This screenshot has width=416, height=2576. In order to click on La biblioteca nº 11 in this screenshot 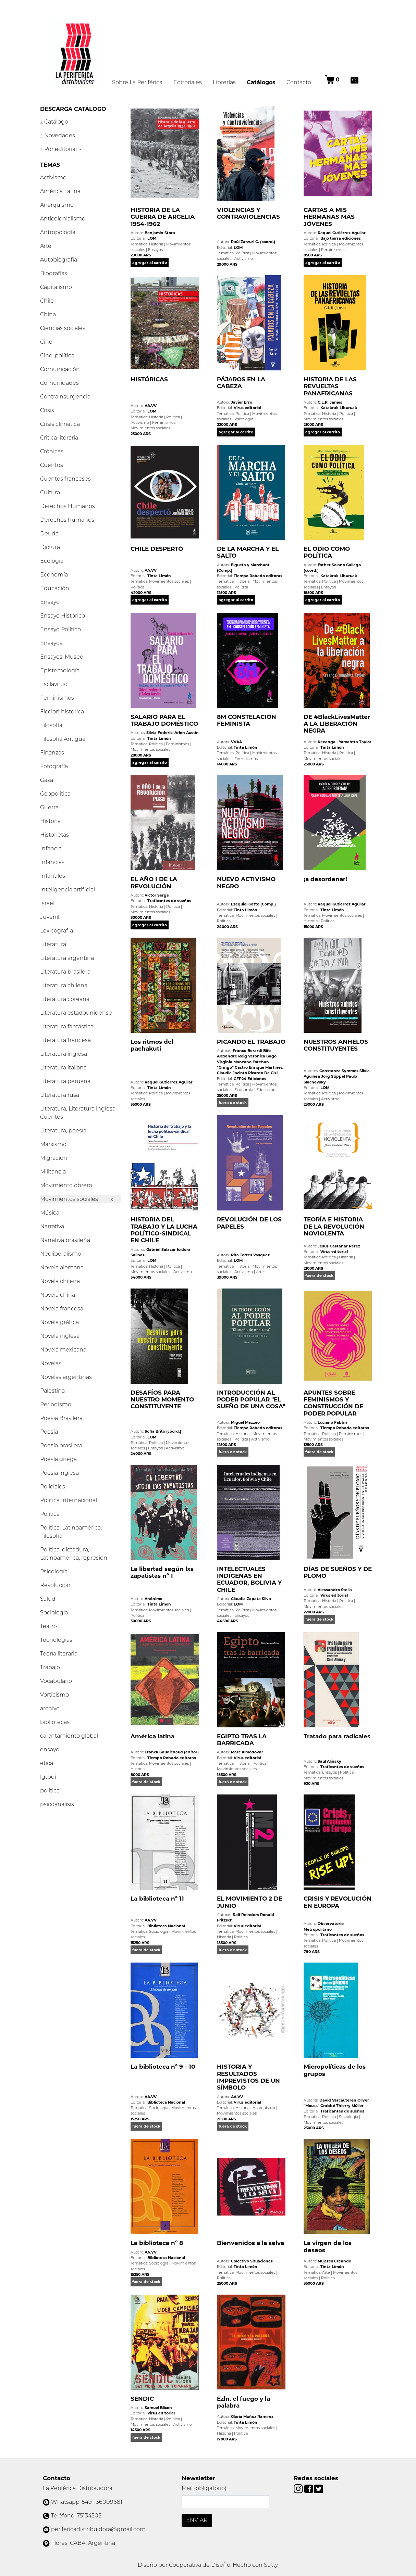, I will do `click(157, 1898)`.